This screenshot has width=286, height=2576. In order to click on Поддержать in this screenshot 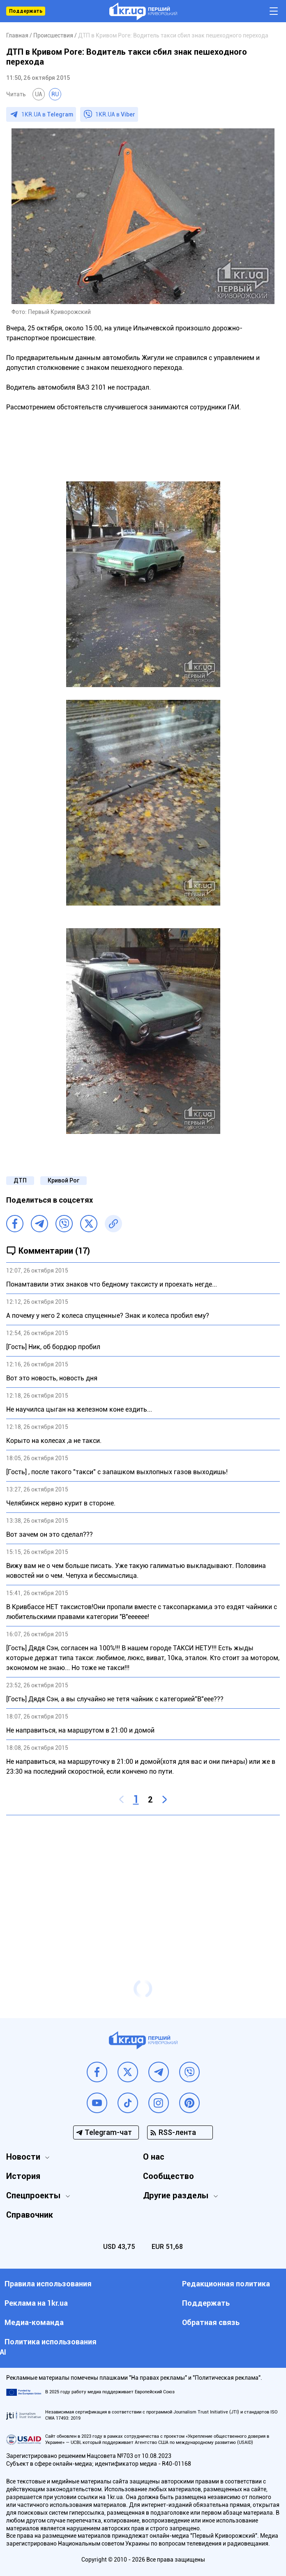, I will do `click(25, 11)`.